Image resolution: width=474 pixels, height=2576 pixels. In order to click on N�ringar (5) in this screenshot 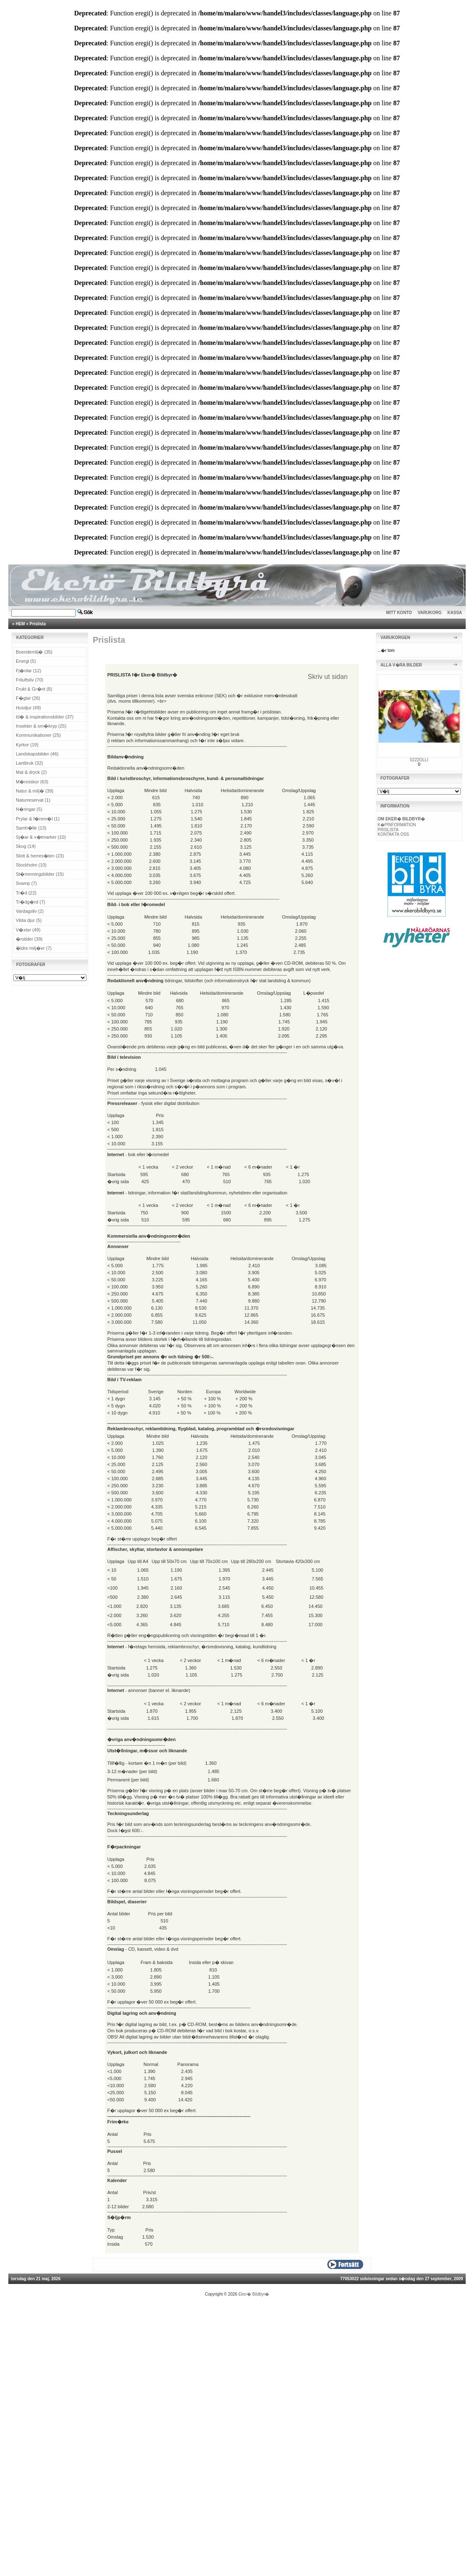, I will do `click(29, 809)`.